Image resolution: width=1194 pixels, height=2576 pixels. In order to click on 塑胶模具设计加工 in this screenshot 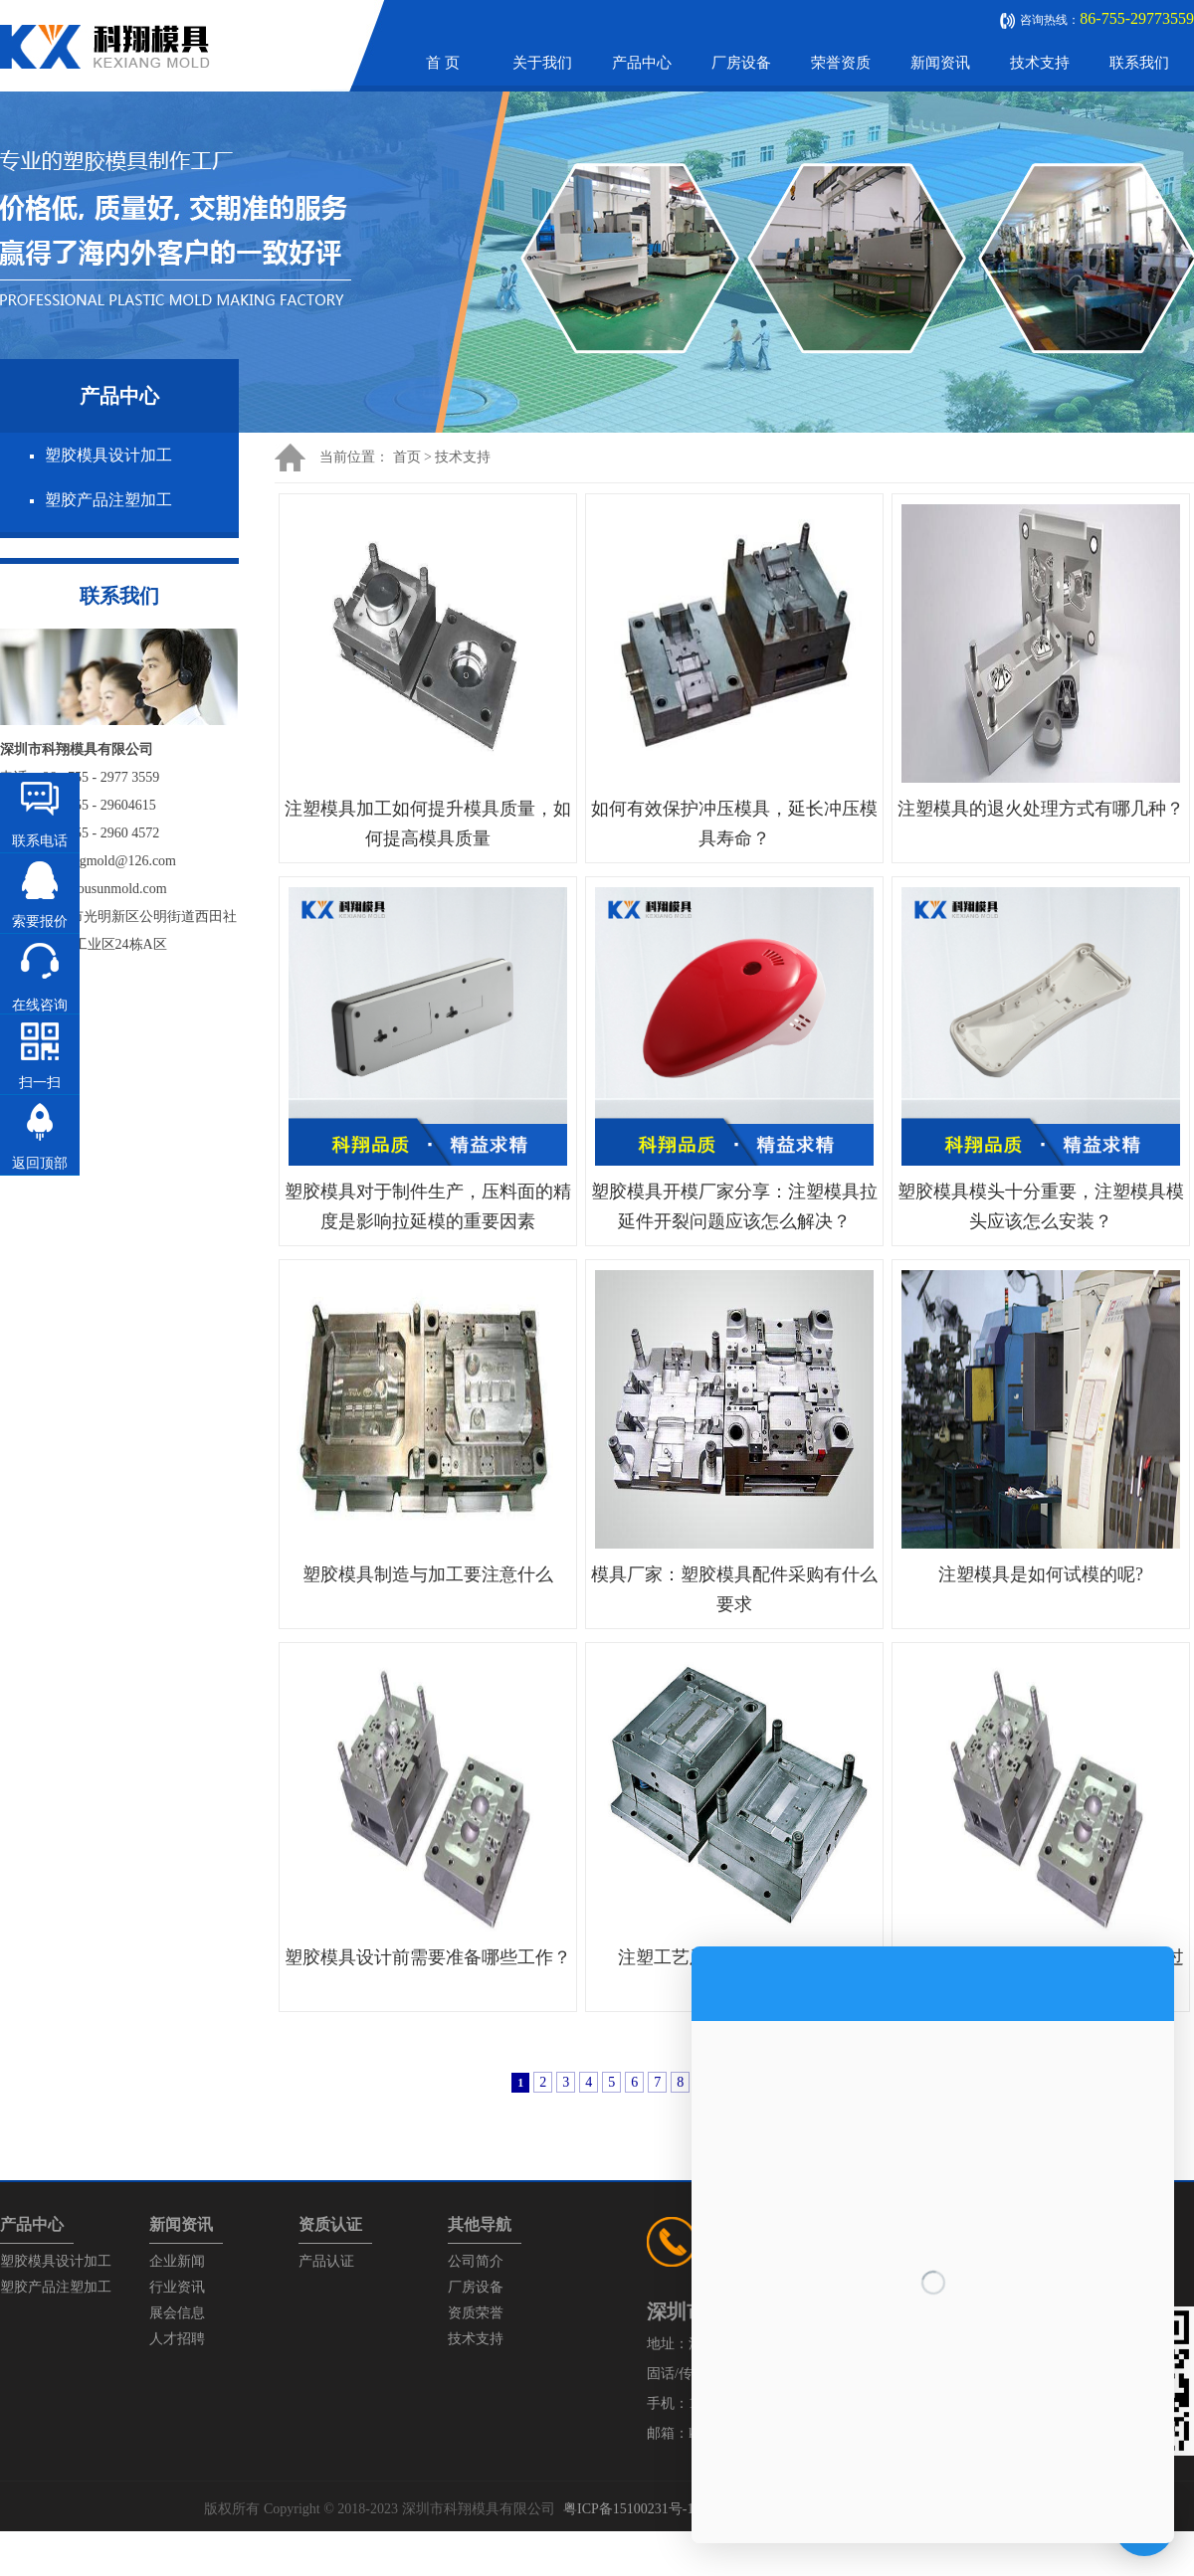, I will do `click(108, 455)`.